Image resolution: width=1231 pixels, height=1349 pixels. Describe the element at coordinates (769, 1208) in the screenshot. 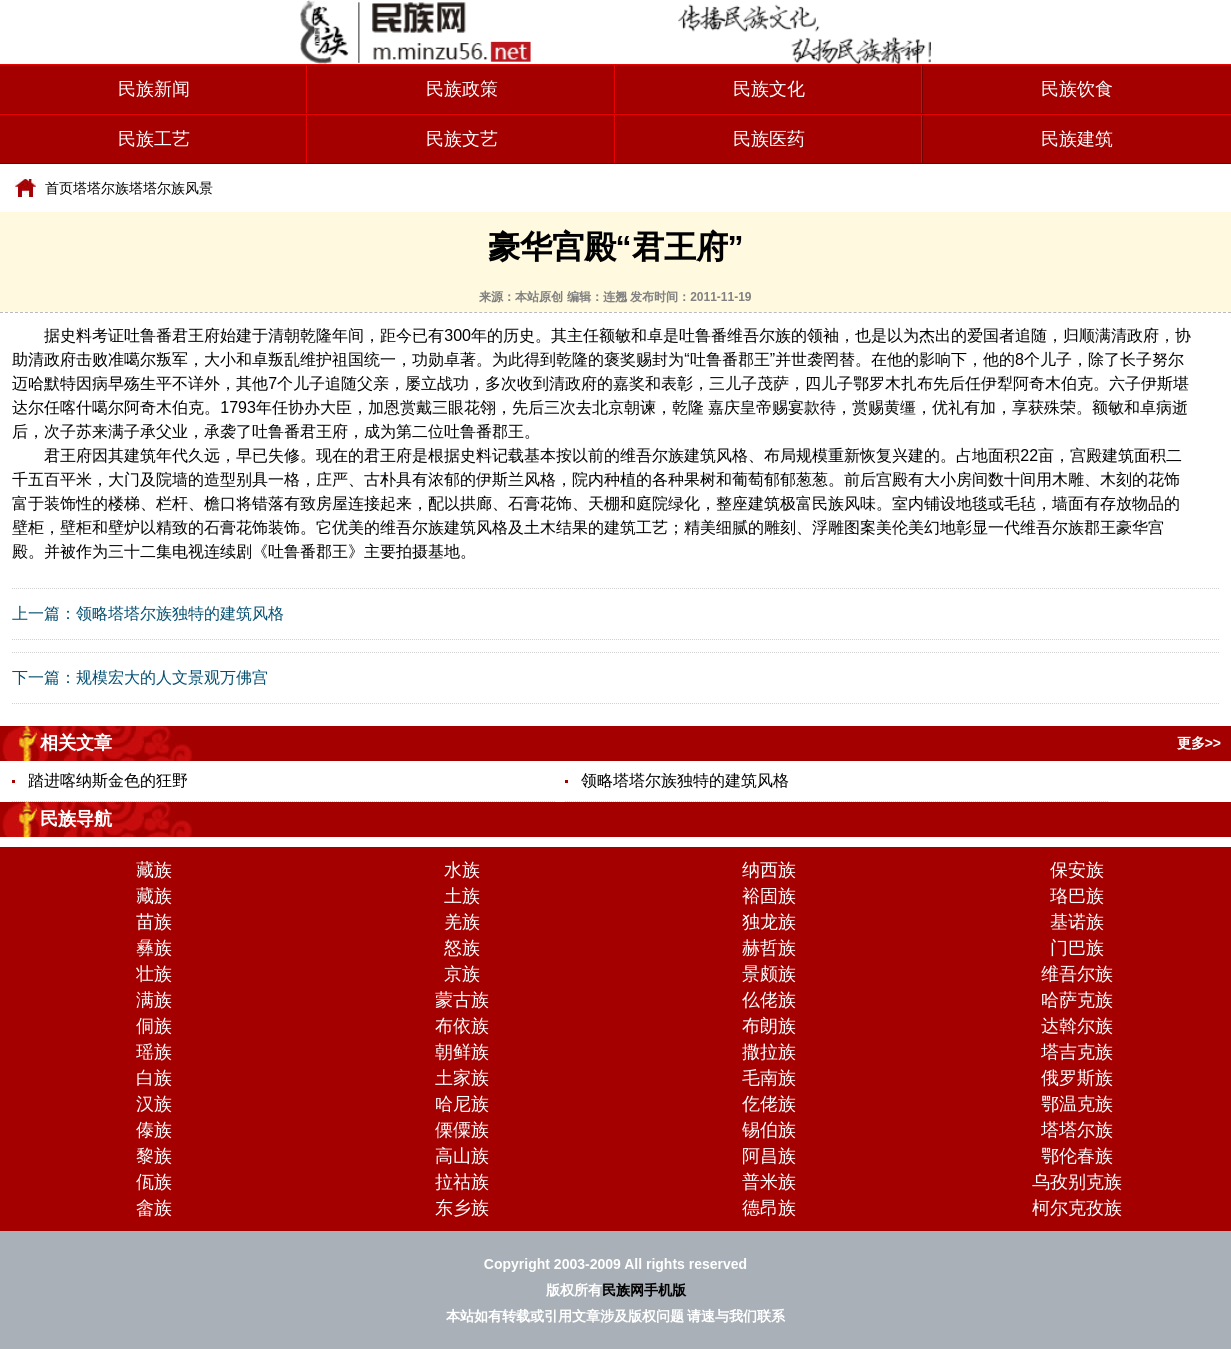

I see `德昂族` at that location.